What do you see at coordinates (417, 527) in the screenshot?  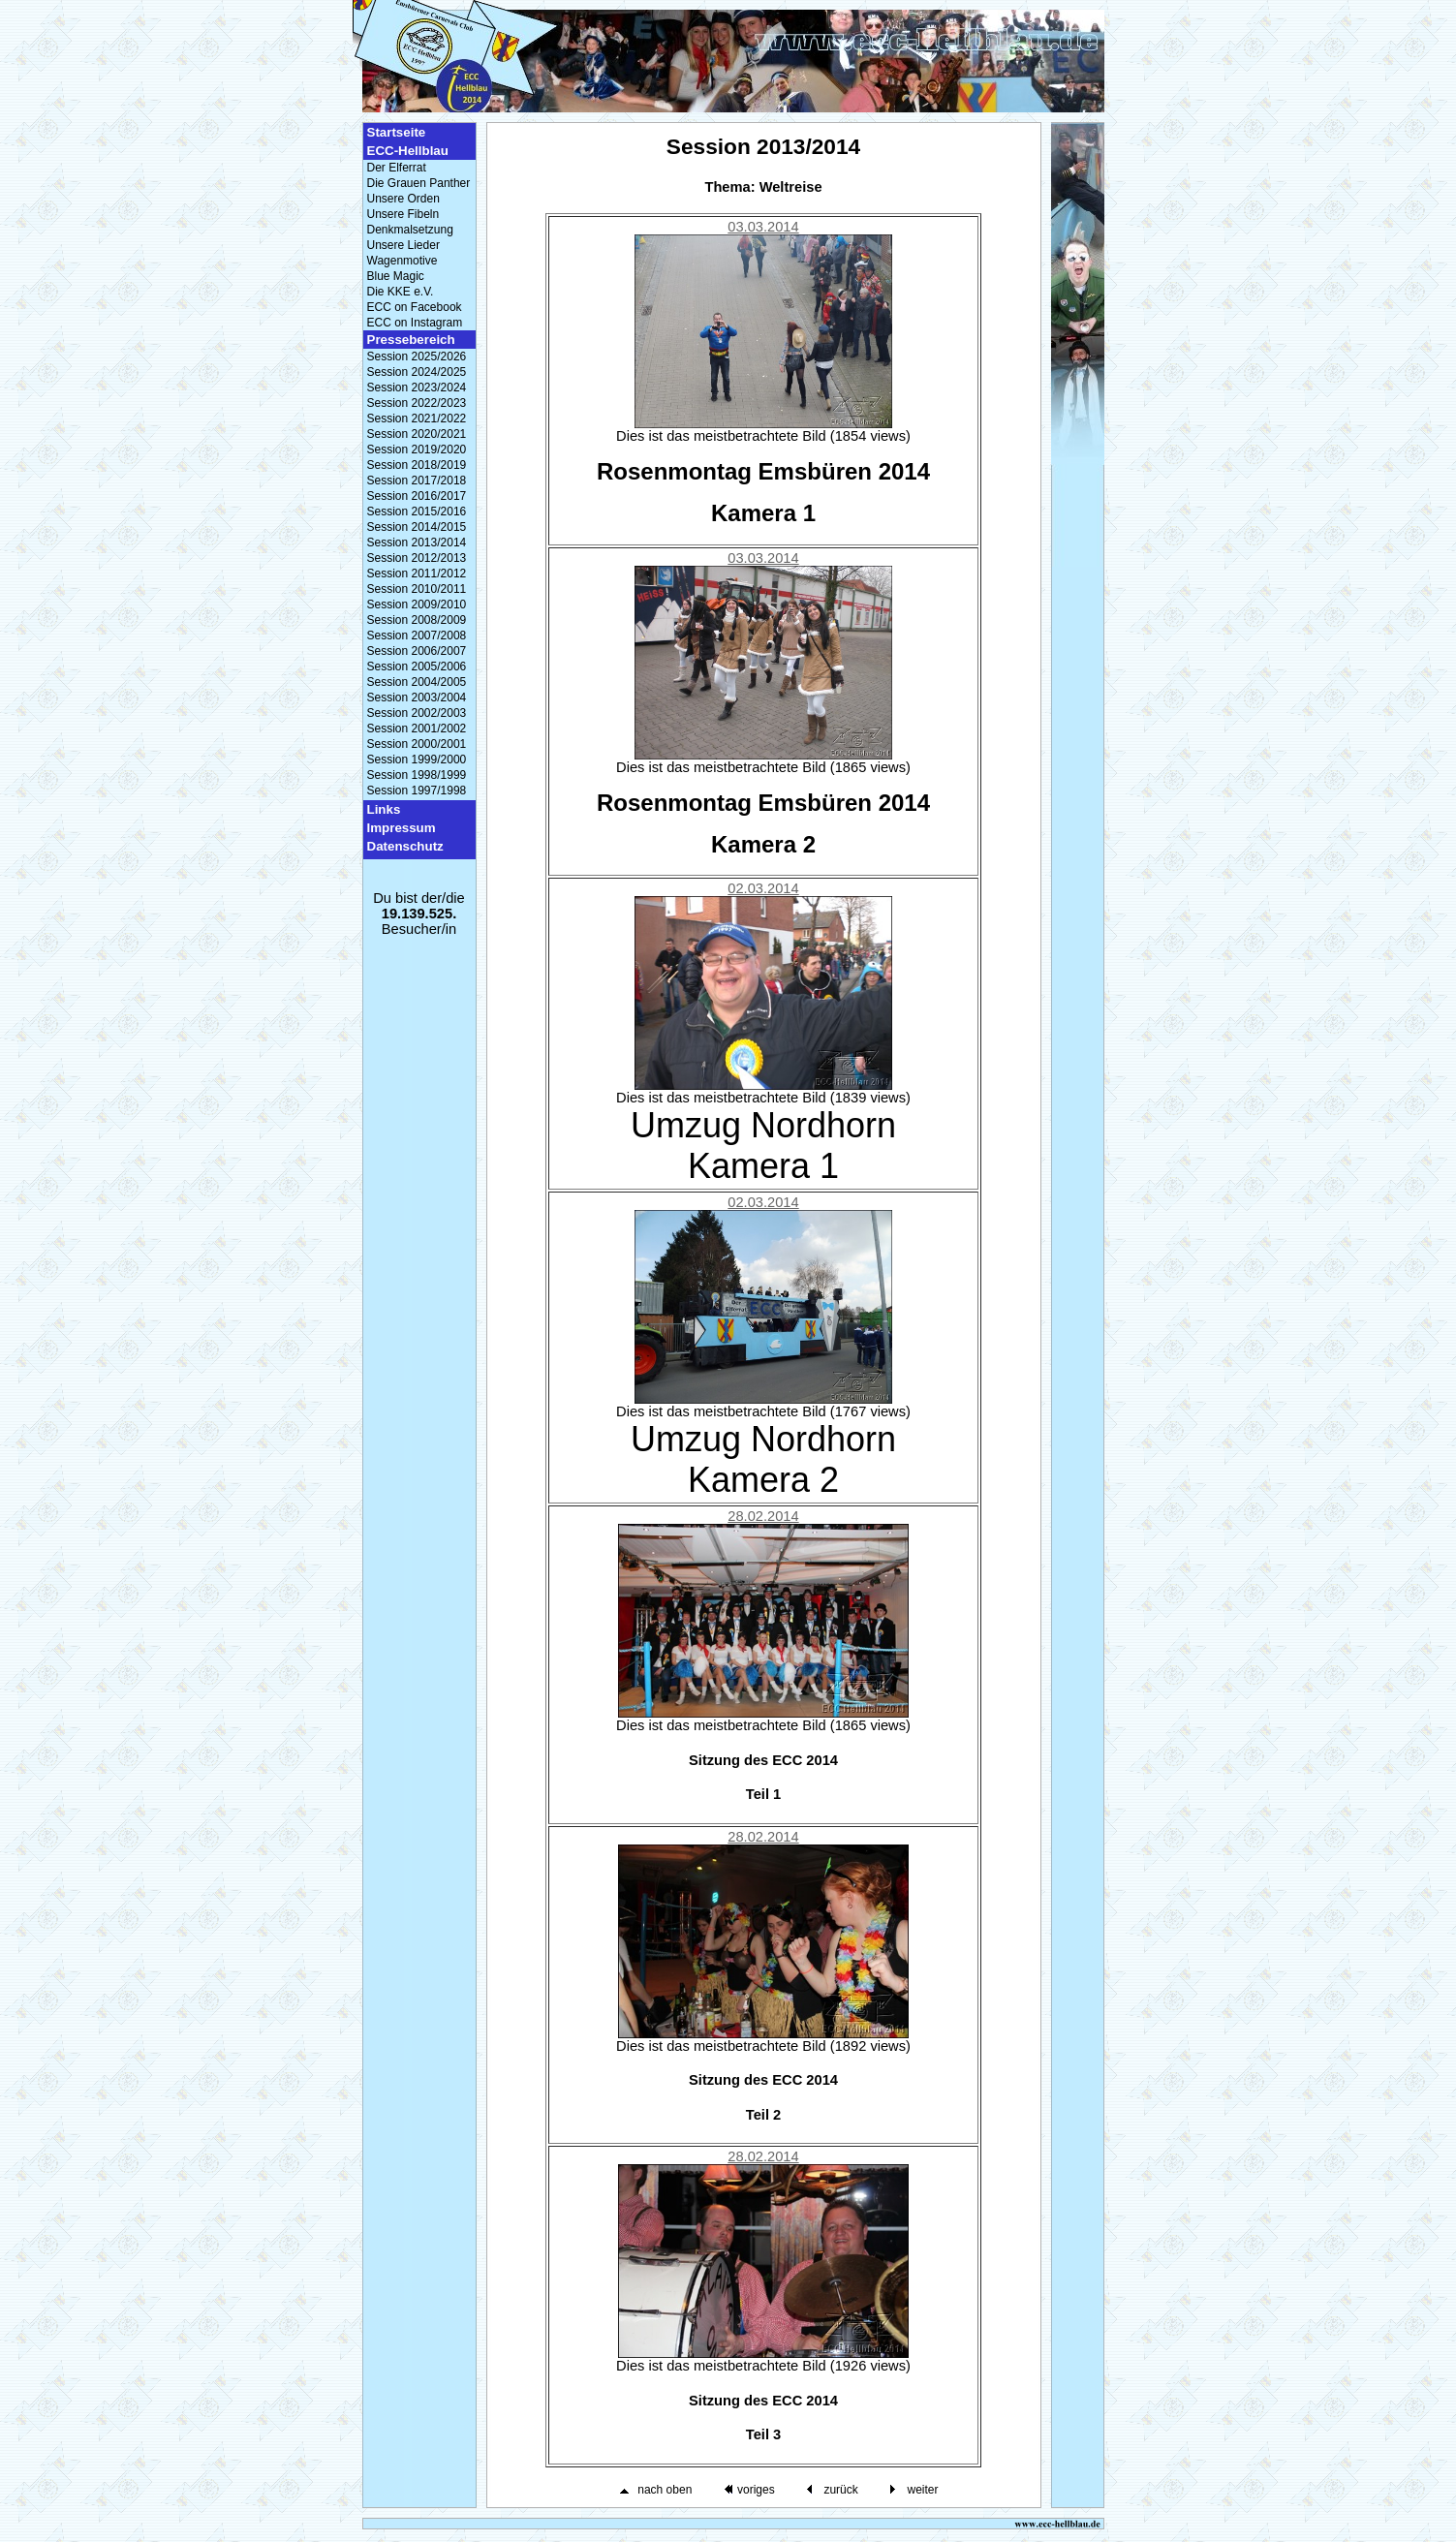 I see `Session 2014/2015` at bounding box center [417, 527].